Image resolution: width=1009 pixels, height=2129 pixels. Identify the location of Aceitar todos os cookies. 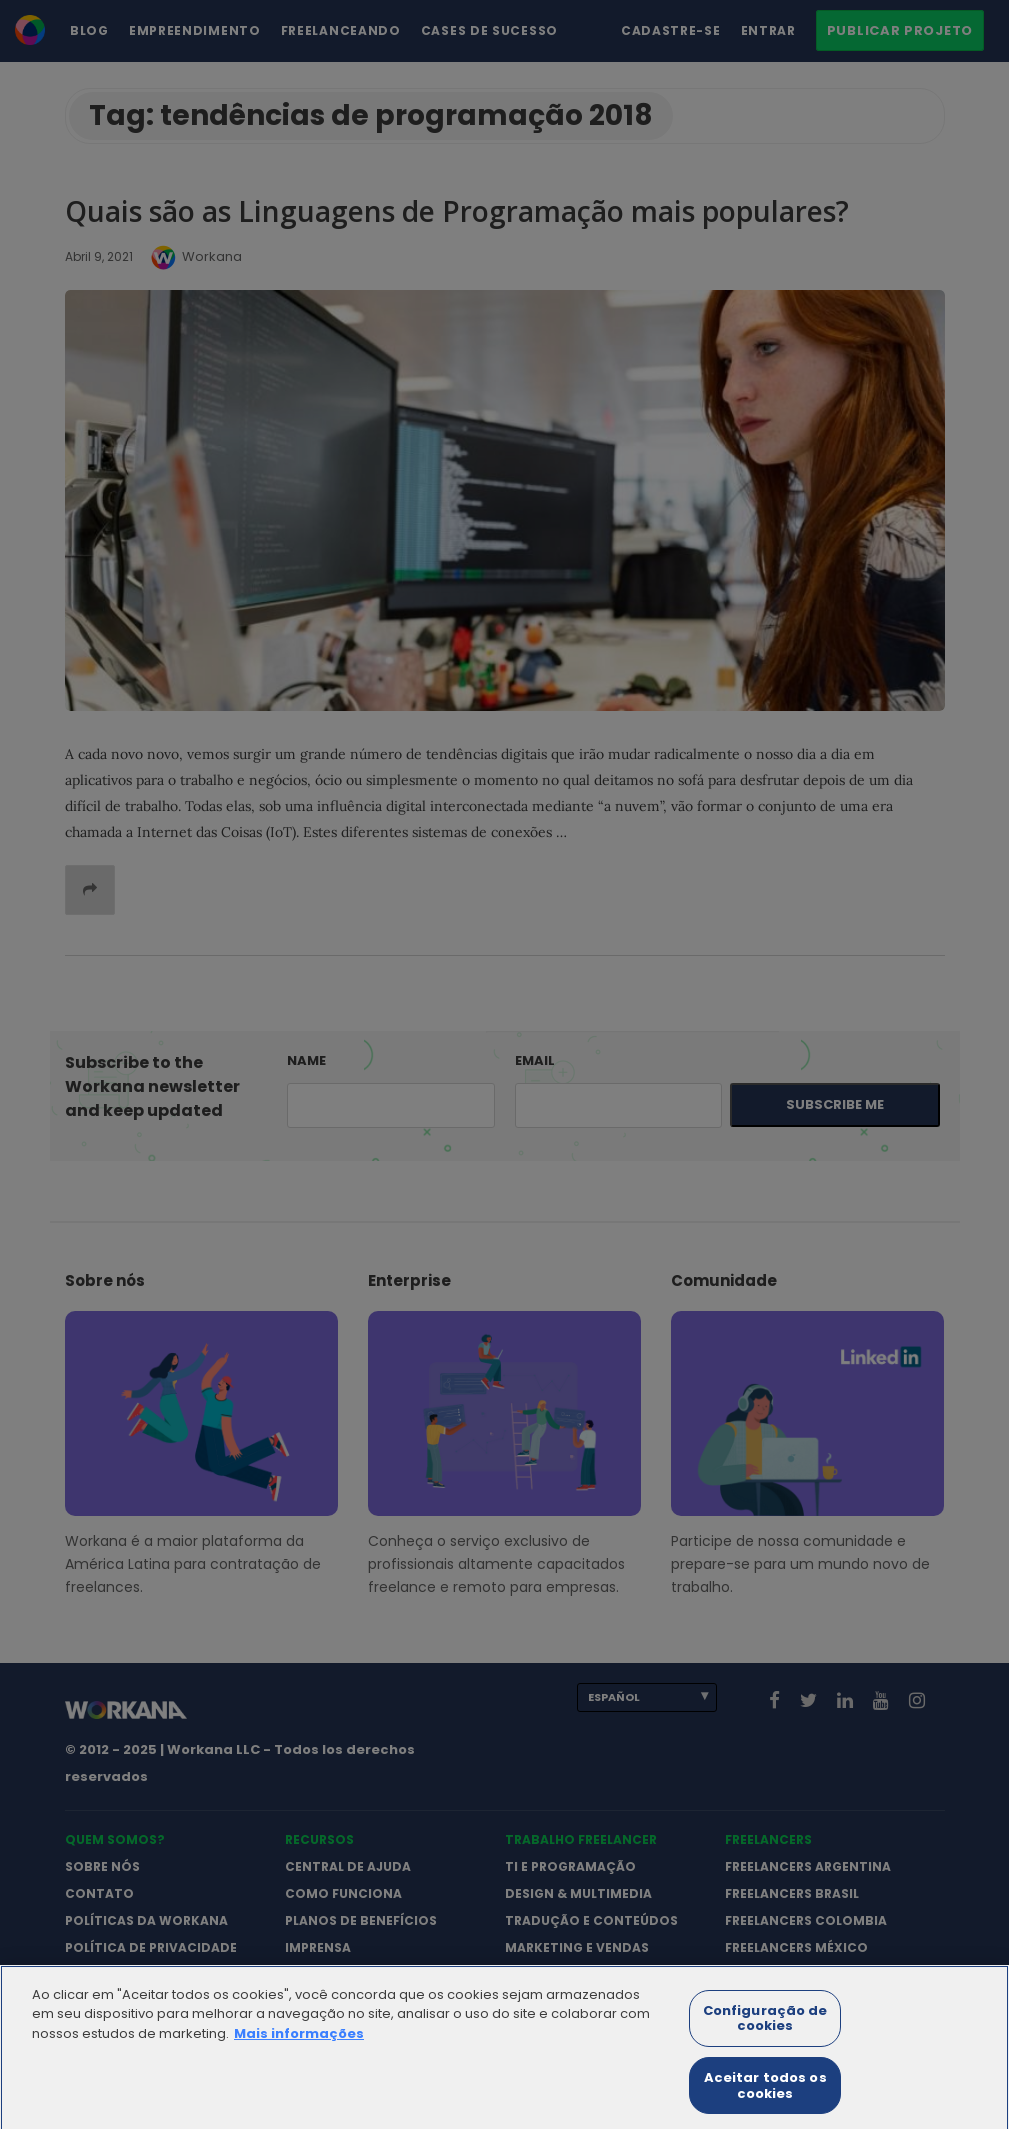
(765, 2097).